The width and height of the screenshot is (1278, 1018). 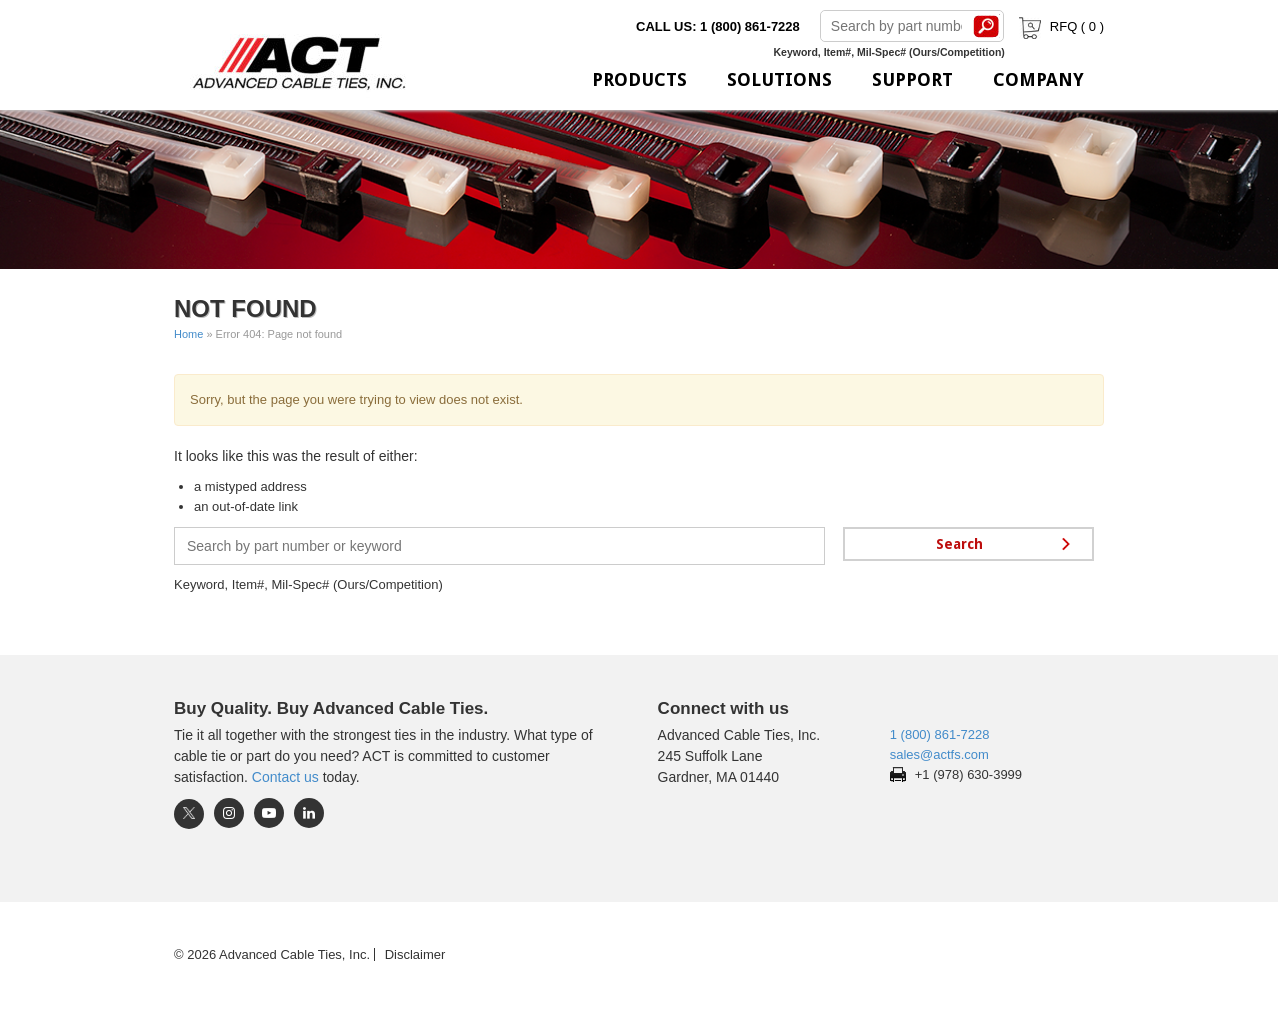 What do you see at coordinates (285, 777) in the screenshot?
I see `Contact us` at bounding box center [285, 777].